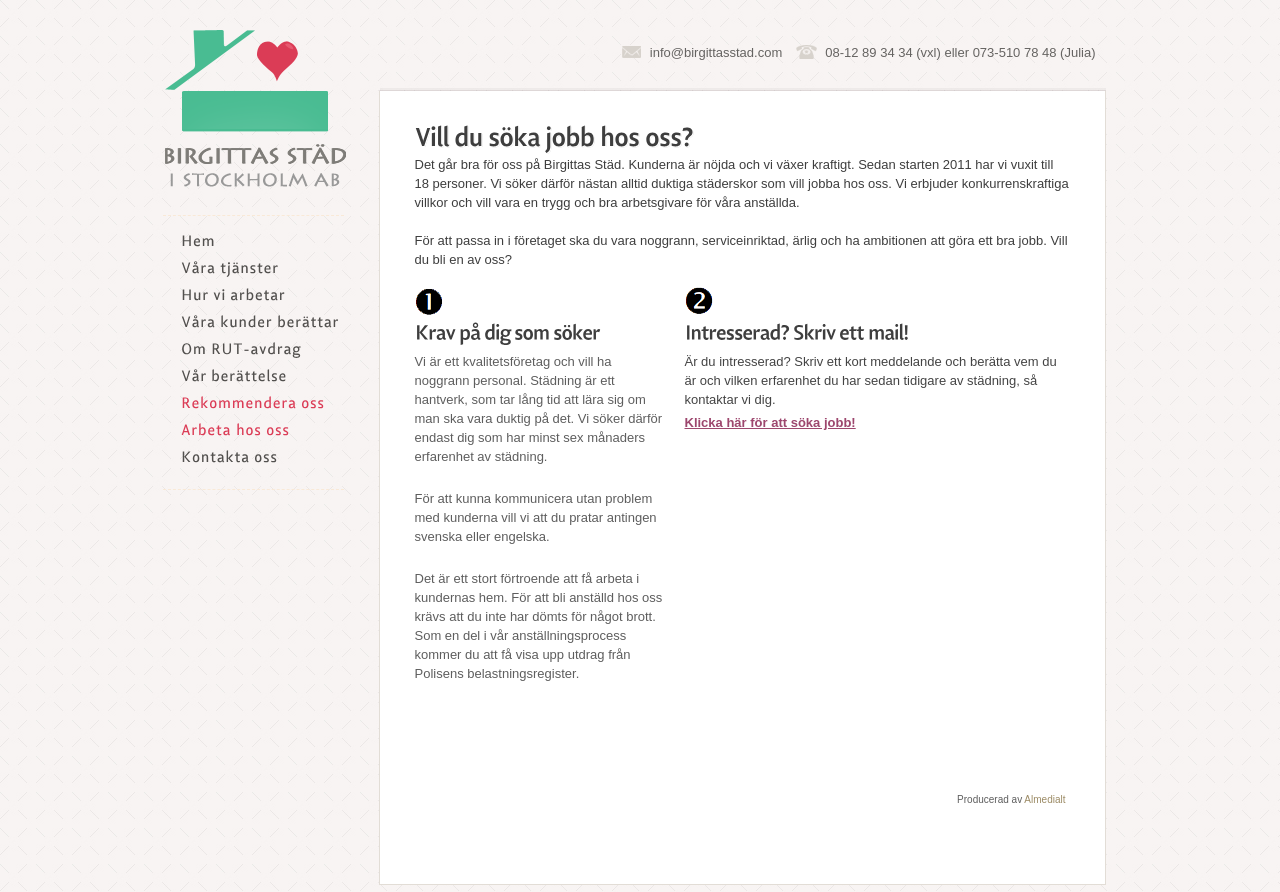  What do you see at coordinates (716, 52) in the screenshot?
I see `info@birgittasstad.com` at bounding box center [716, 52].